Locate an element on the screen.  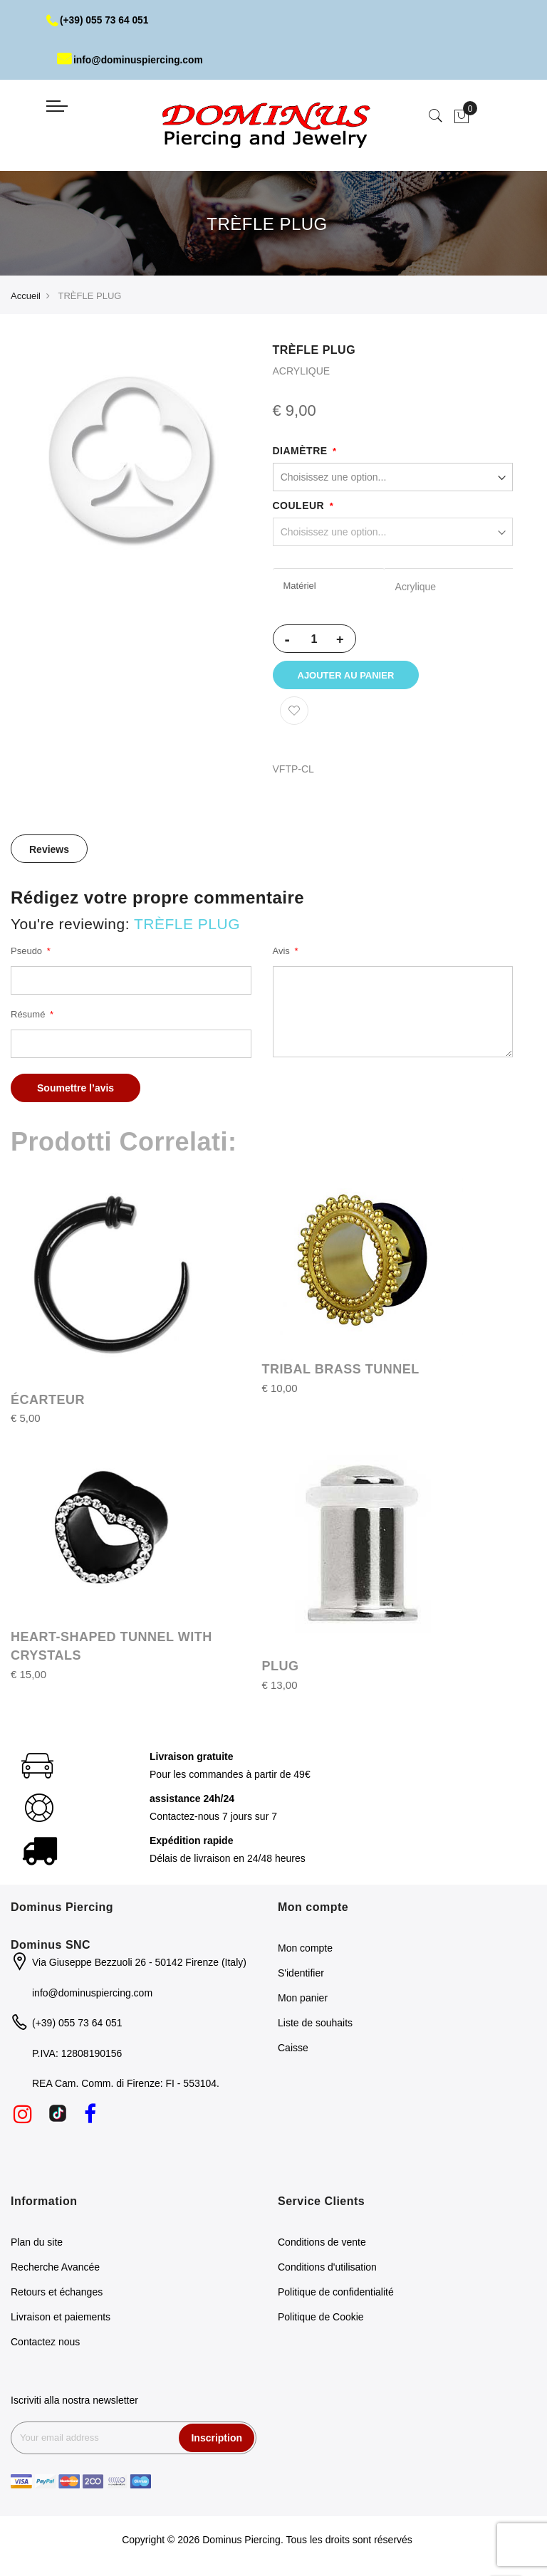
Contactez nous is located at coordinates (45, 2344).